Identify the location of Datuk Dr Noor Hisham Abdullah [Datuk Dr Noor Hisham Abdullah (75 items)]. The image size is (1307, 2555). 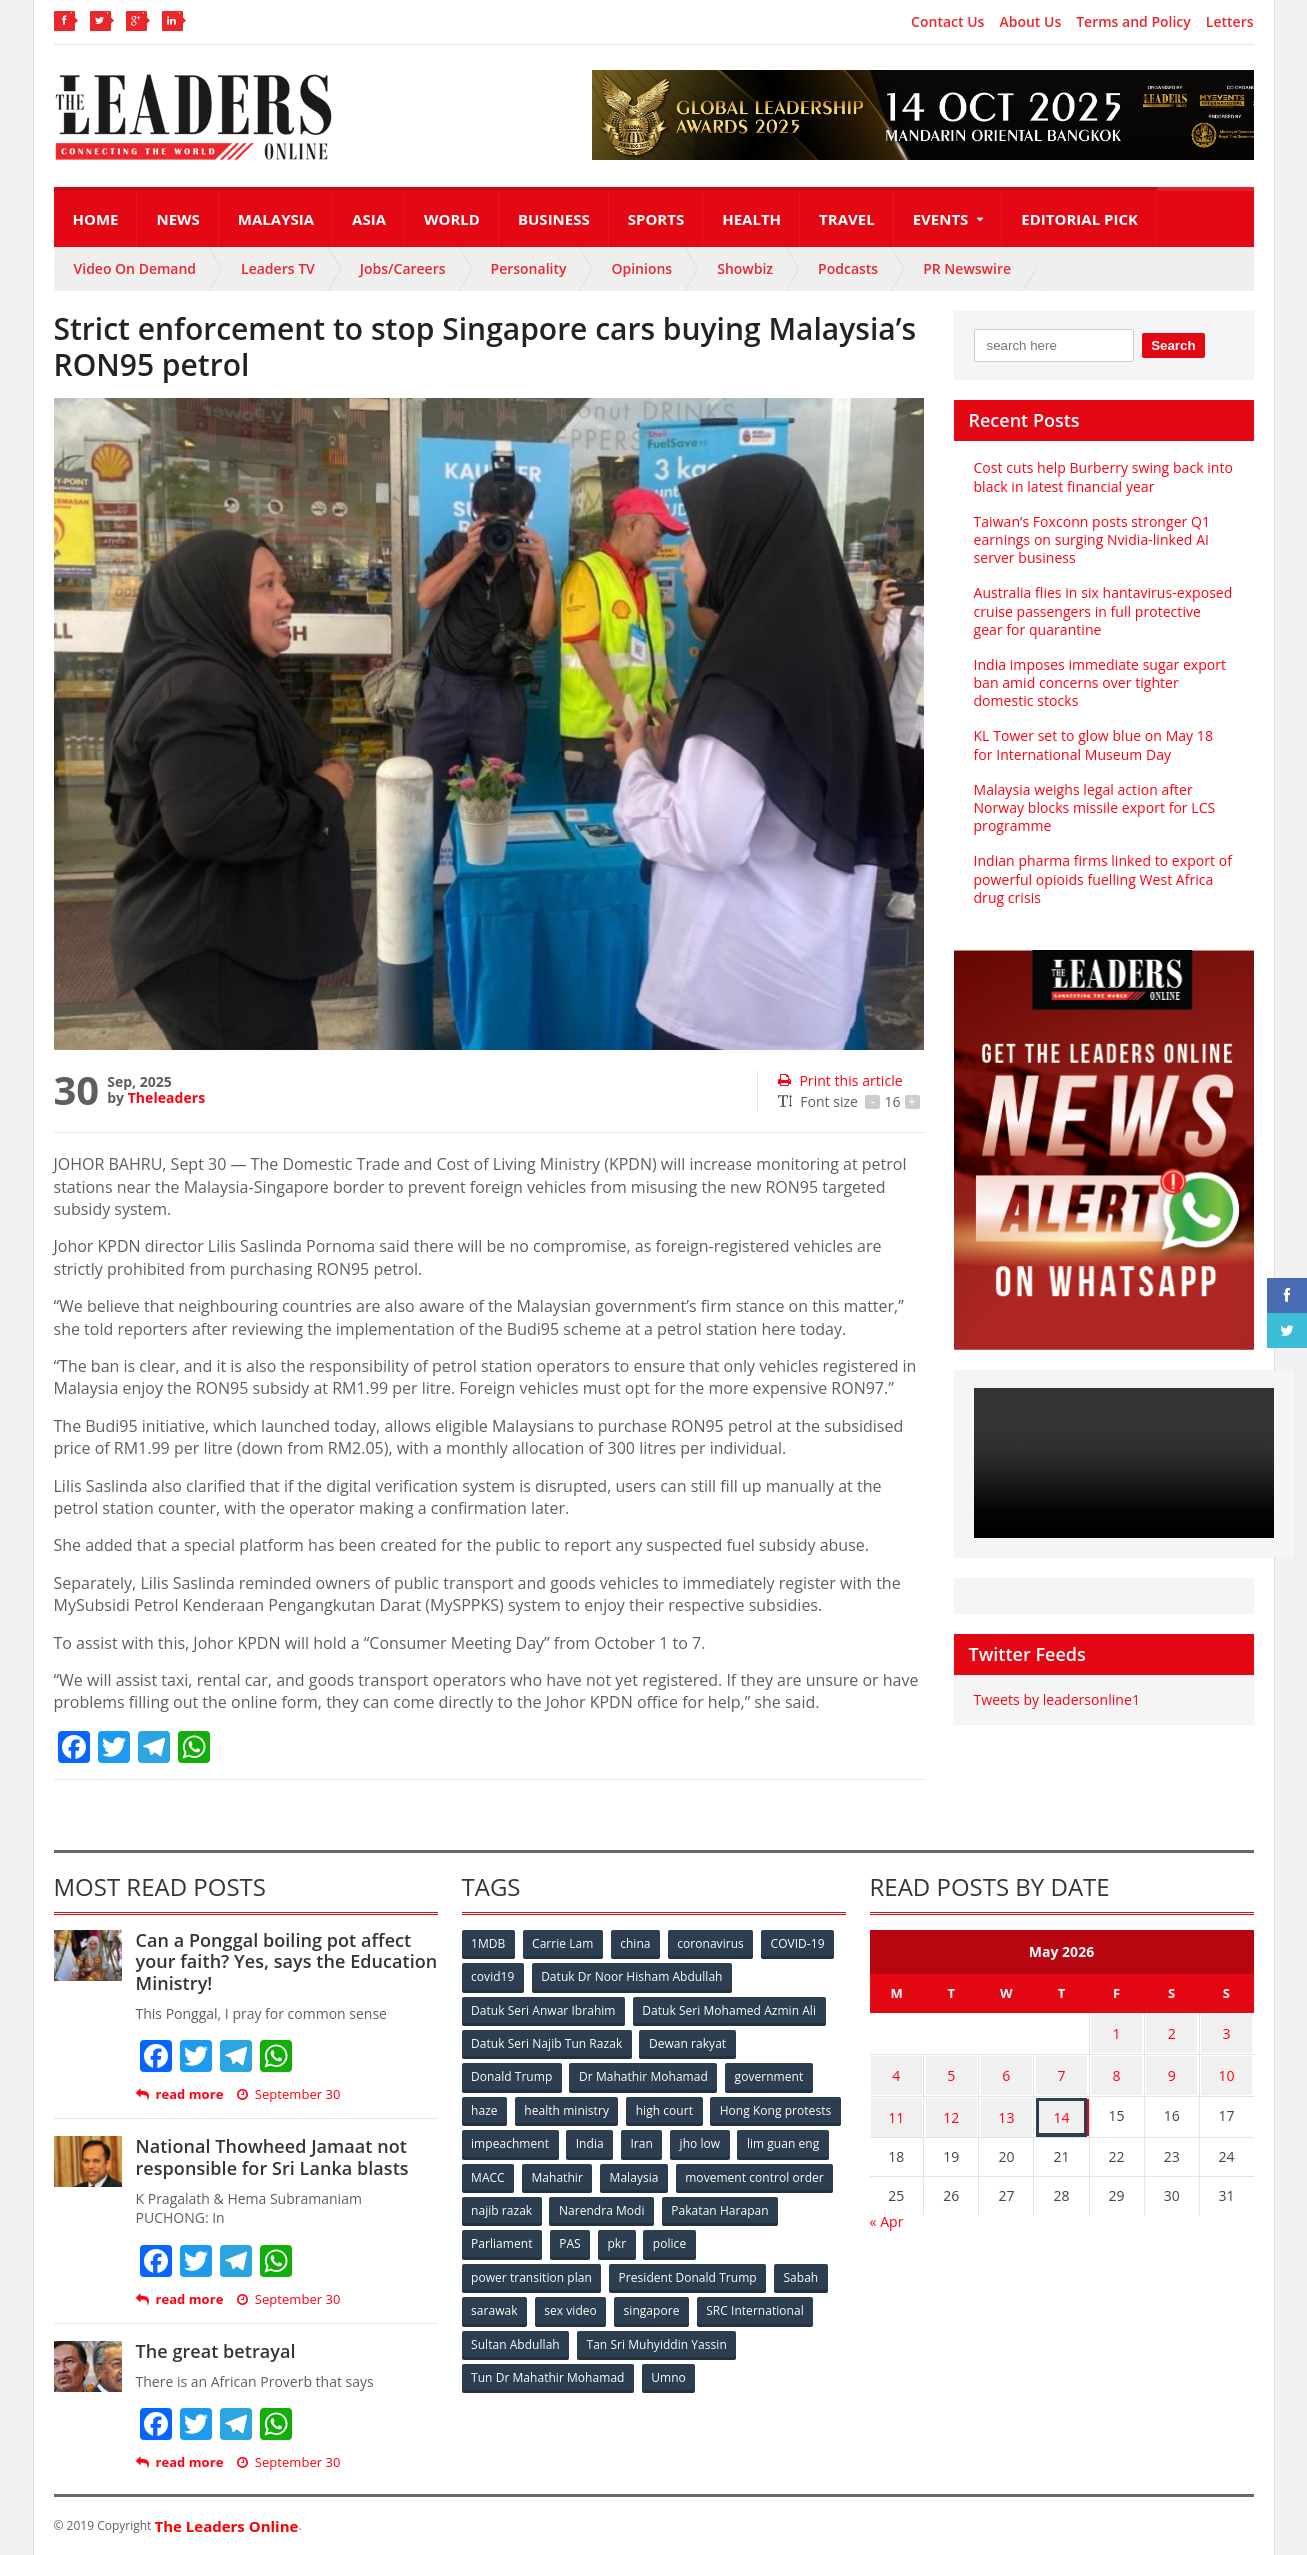
(632, 1976).